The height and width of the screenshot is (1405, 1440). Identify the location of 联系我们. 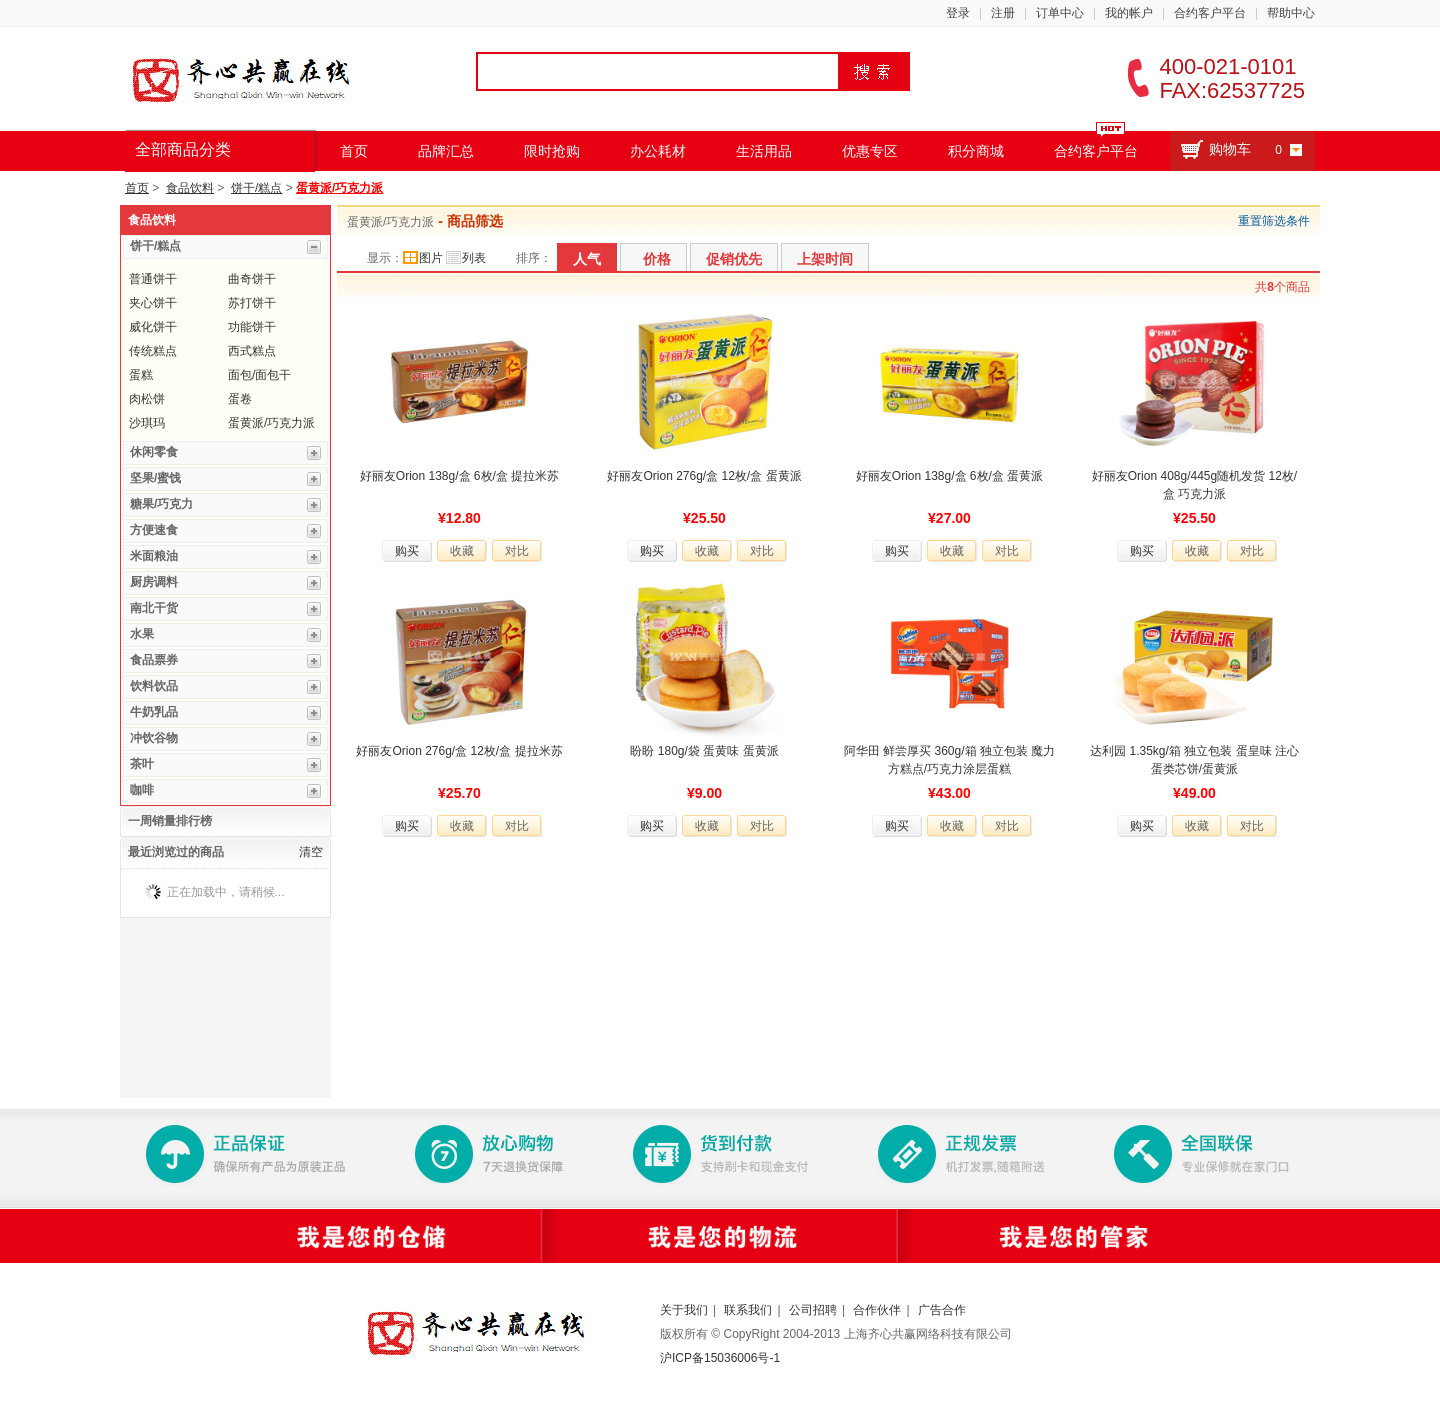
(748, 1310).